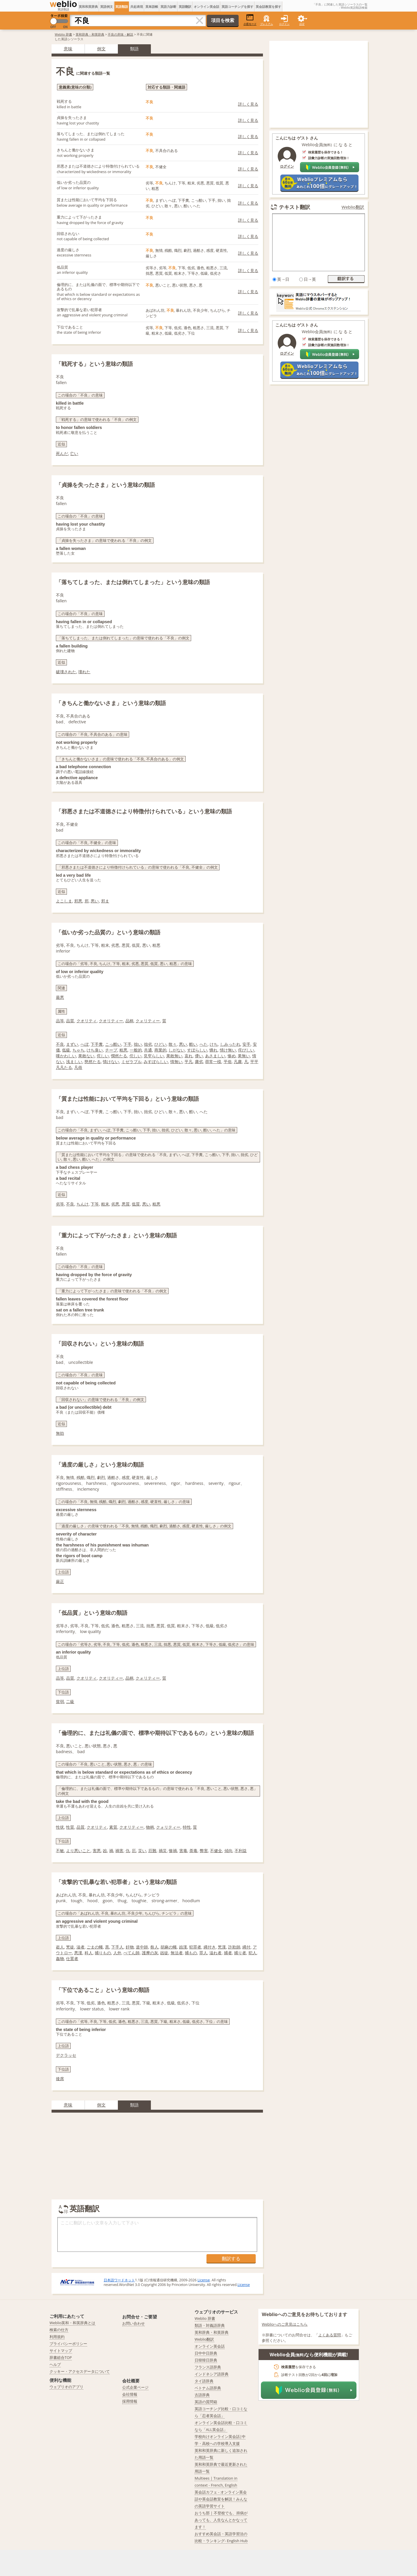  What do you see at coordinates (150, 1827) in the screenshot?
I see `物柄` at bounding box center [150, 1827].